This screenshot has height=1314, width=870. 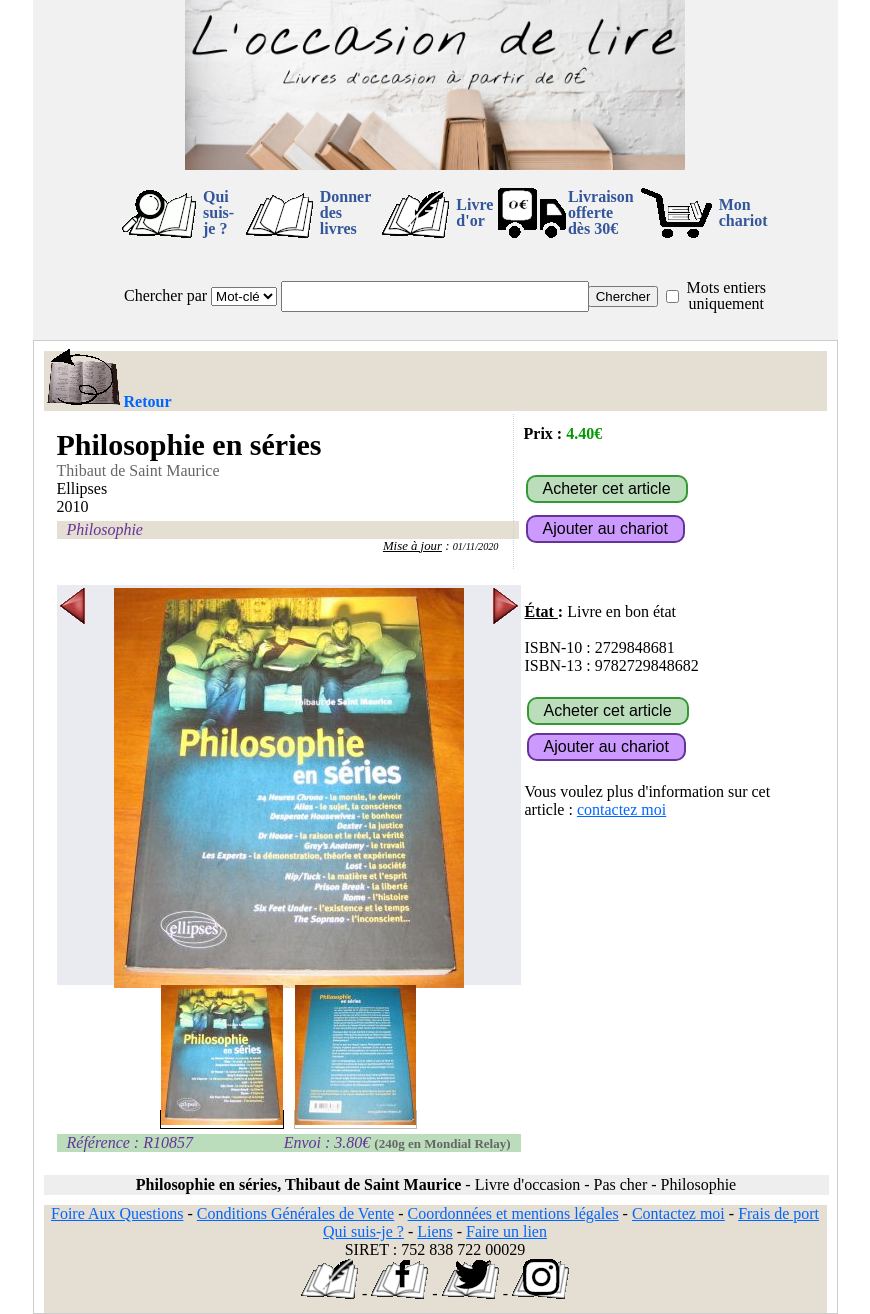 What do you see at coordinates (678, 1213) in the screenshot?
I see `Contactez moi` at bounding box center [678, 1213].